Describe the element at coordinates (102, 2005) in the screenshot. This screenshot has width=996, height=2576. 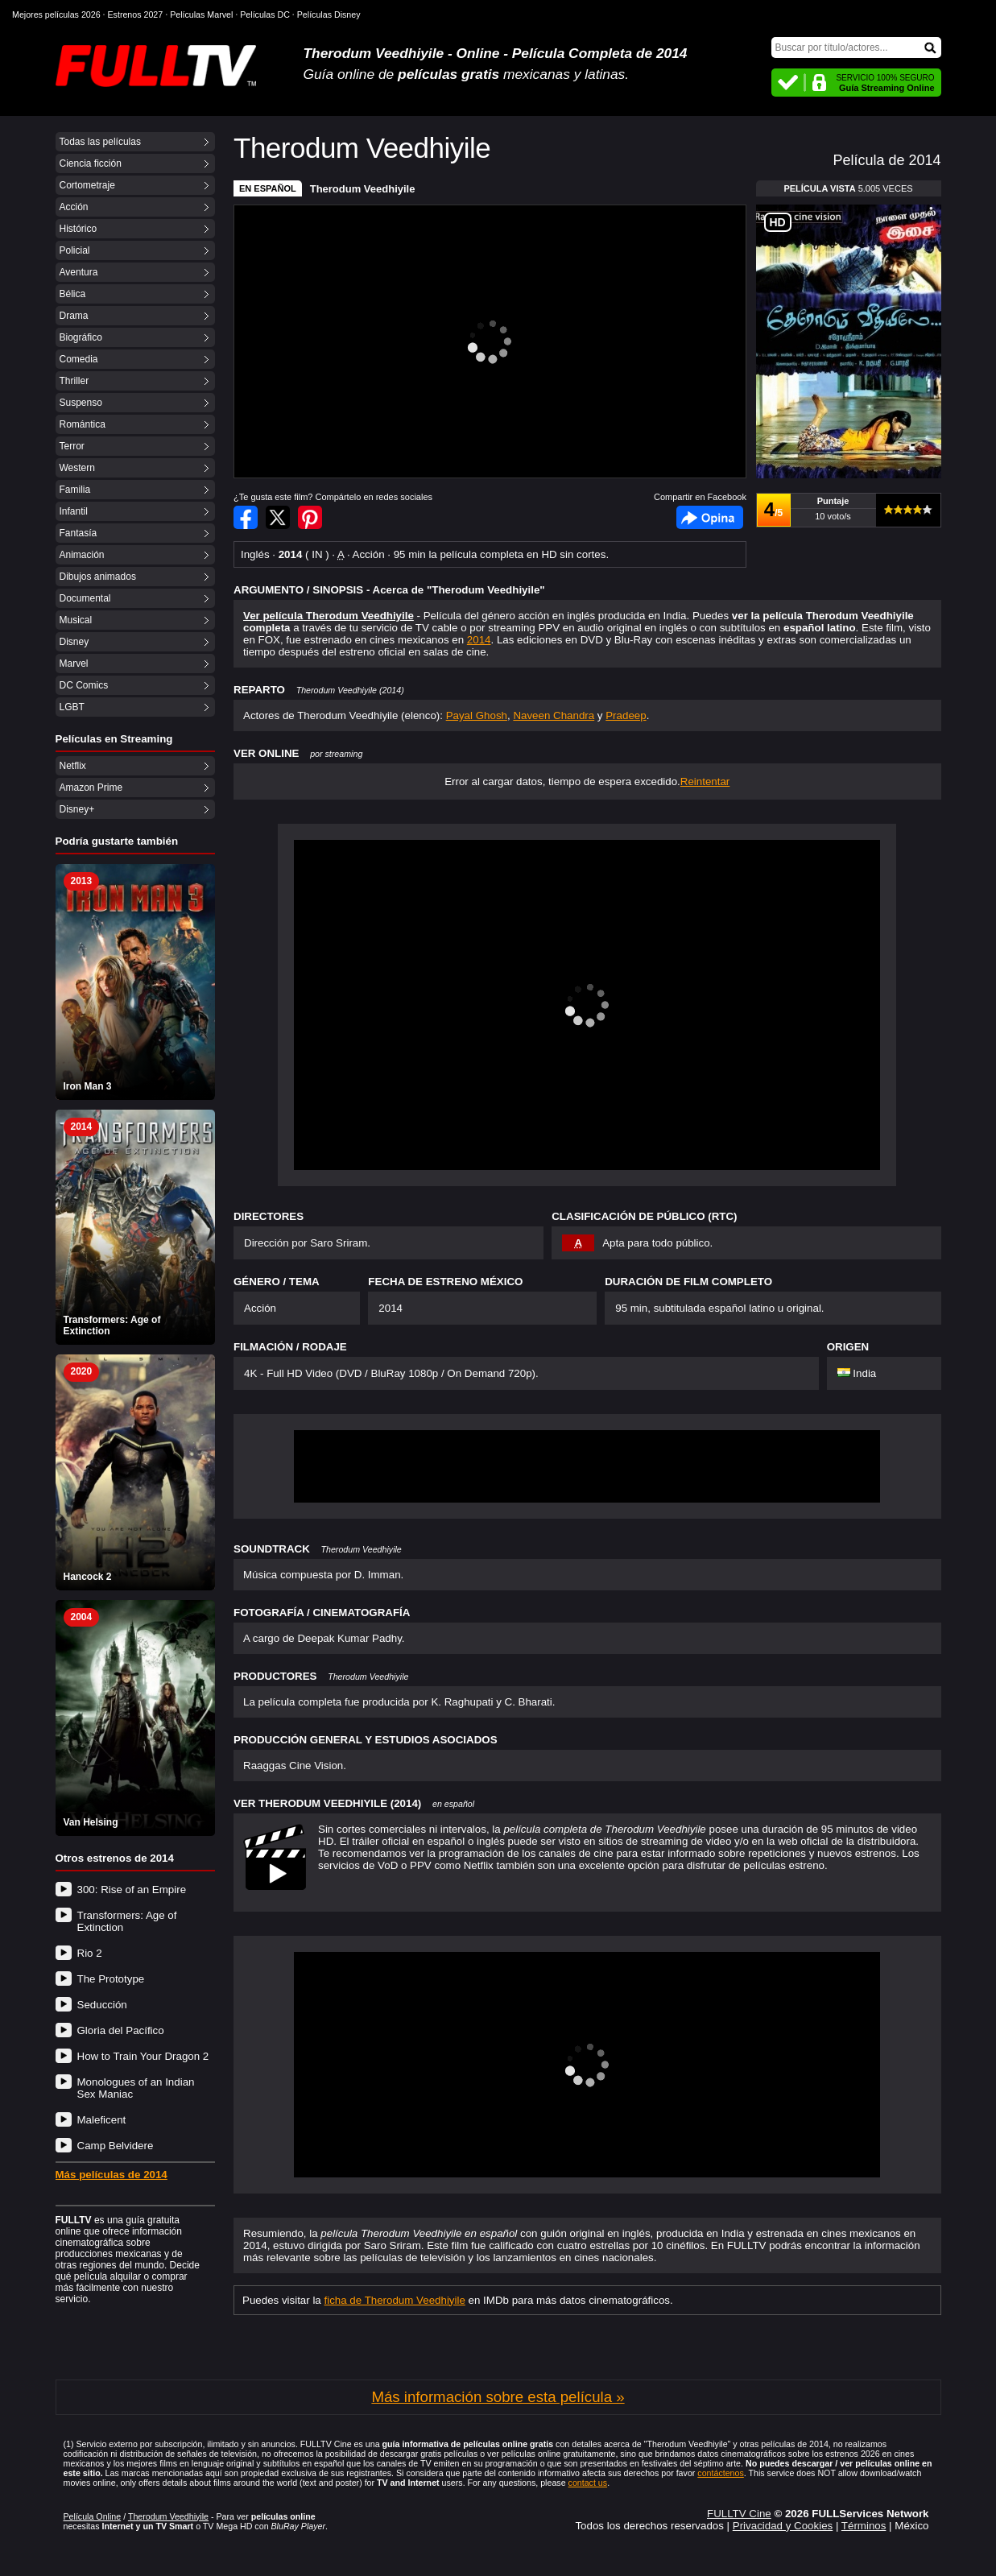
I see `Seducción` at that location.